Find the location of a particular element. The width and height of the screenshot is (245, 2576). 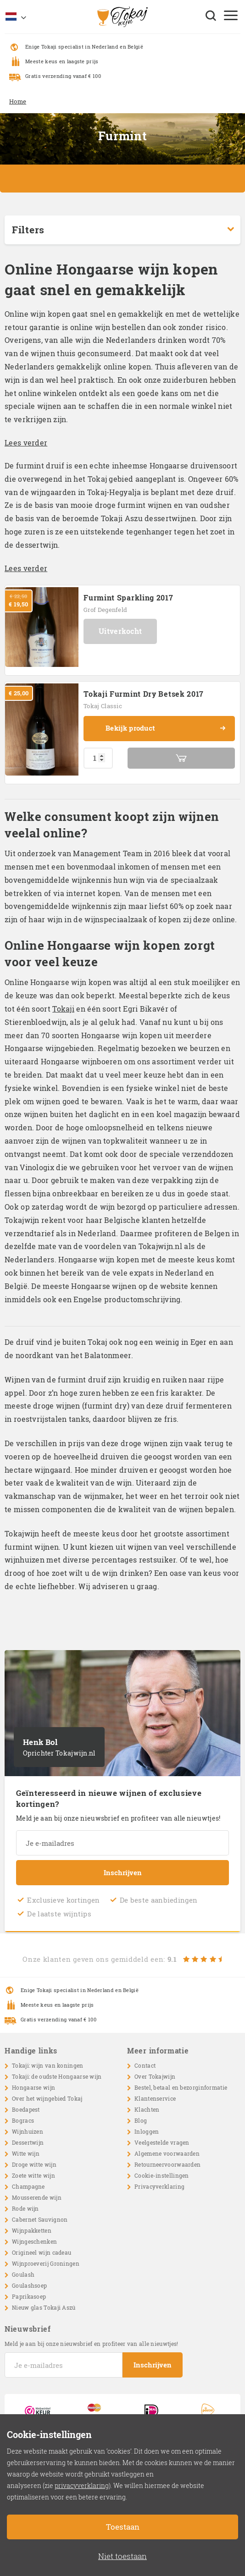

Wijnproeverij Groningen is located at coordinates (45, 2263).